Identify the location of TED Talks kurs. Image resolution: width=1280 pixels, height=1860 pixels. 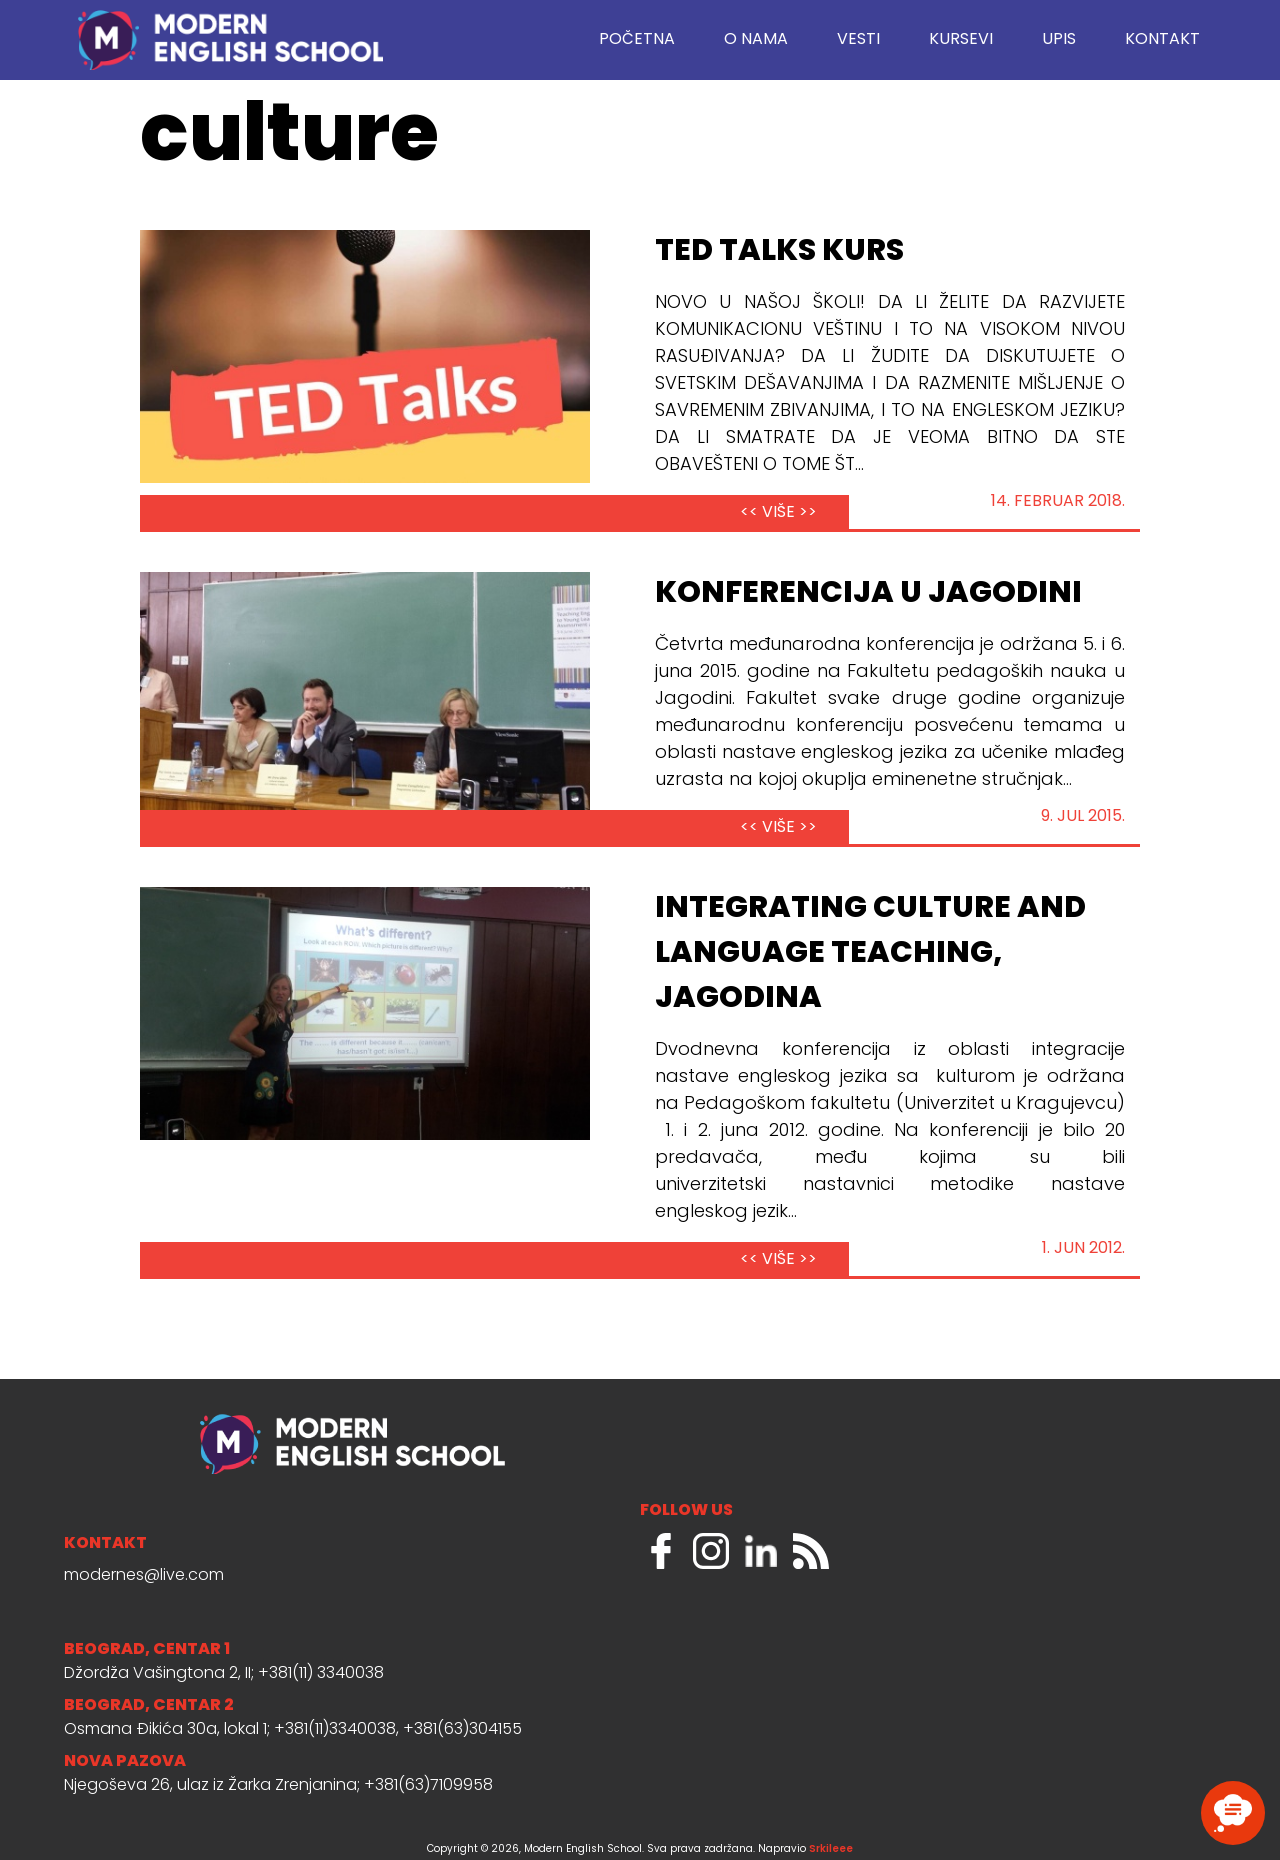
(779, 252).